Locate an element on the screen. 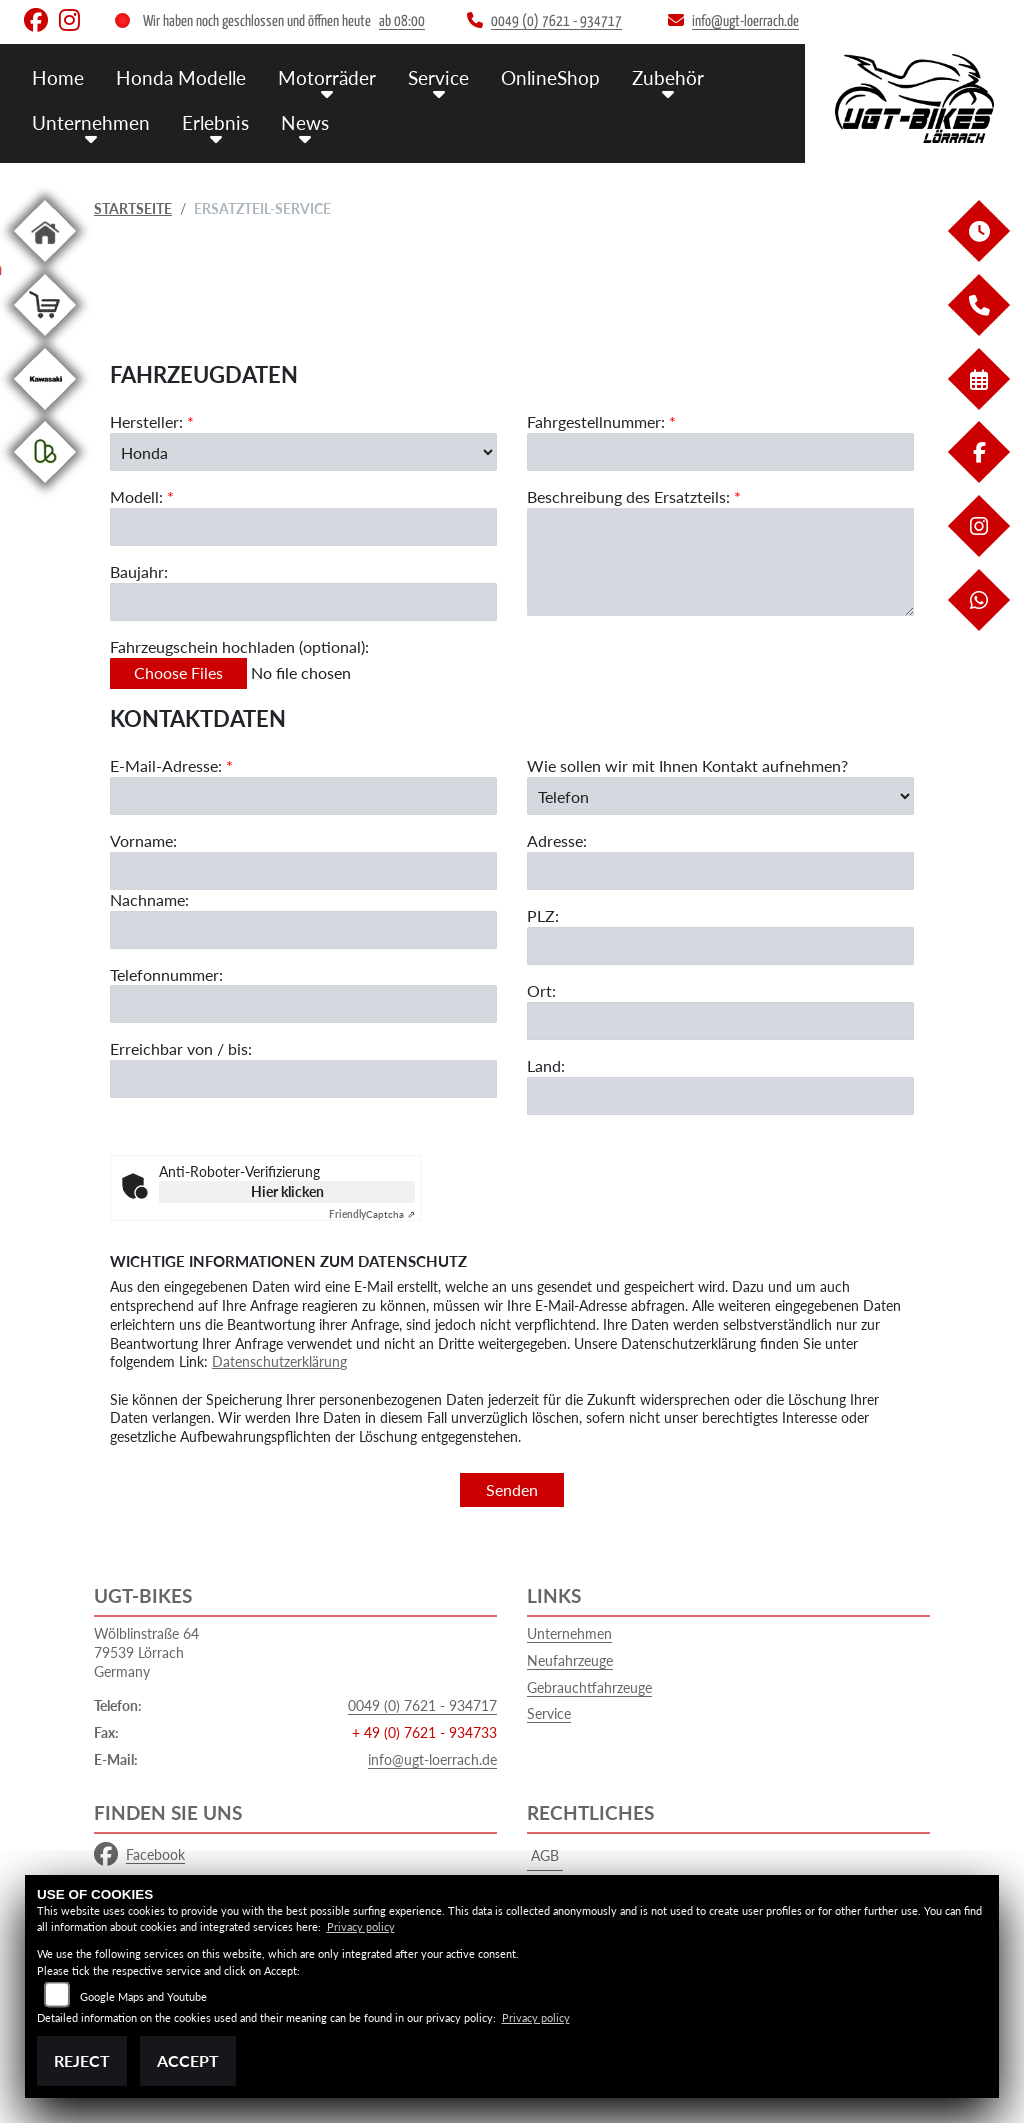  Modell: is located at coordinates (136, 497).